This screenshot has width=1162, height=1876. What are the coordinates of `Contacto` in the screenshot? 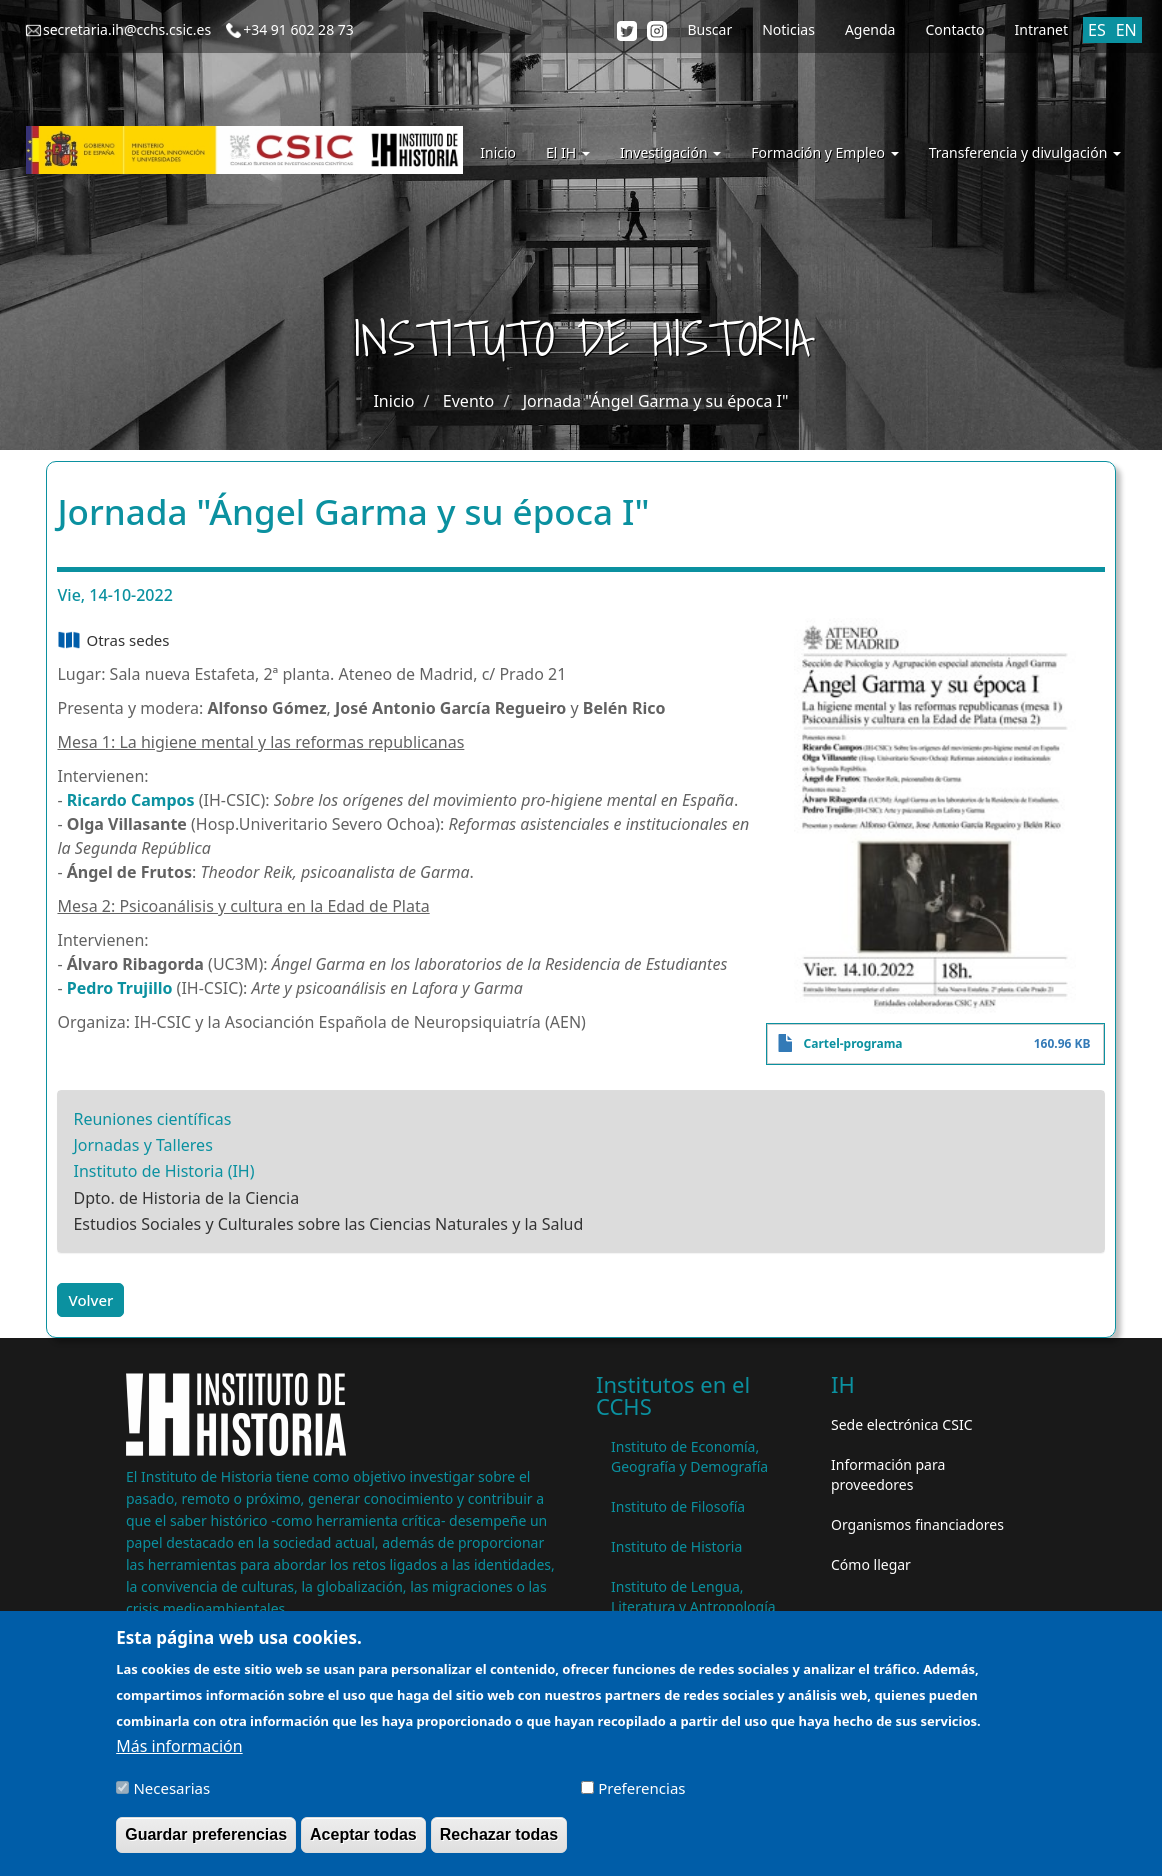 It's located at (954, 29).